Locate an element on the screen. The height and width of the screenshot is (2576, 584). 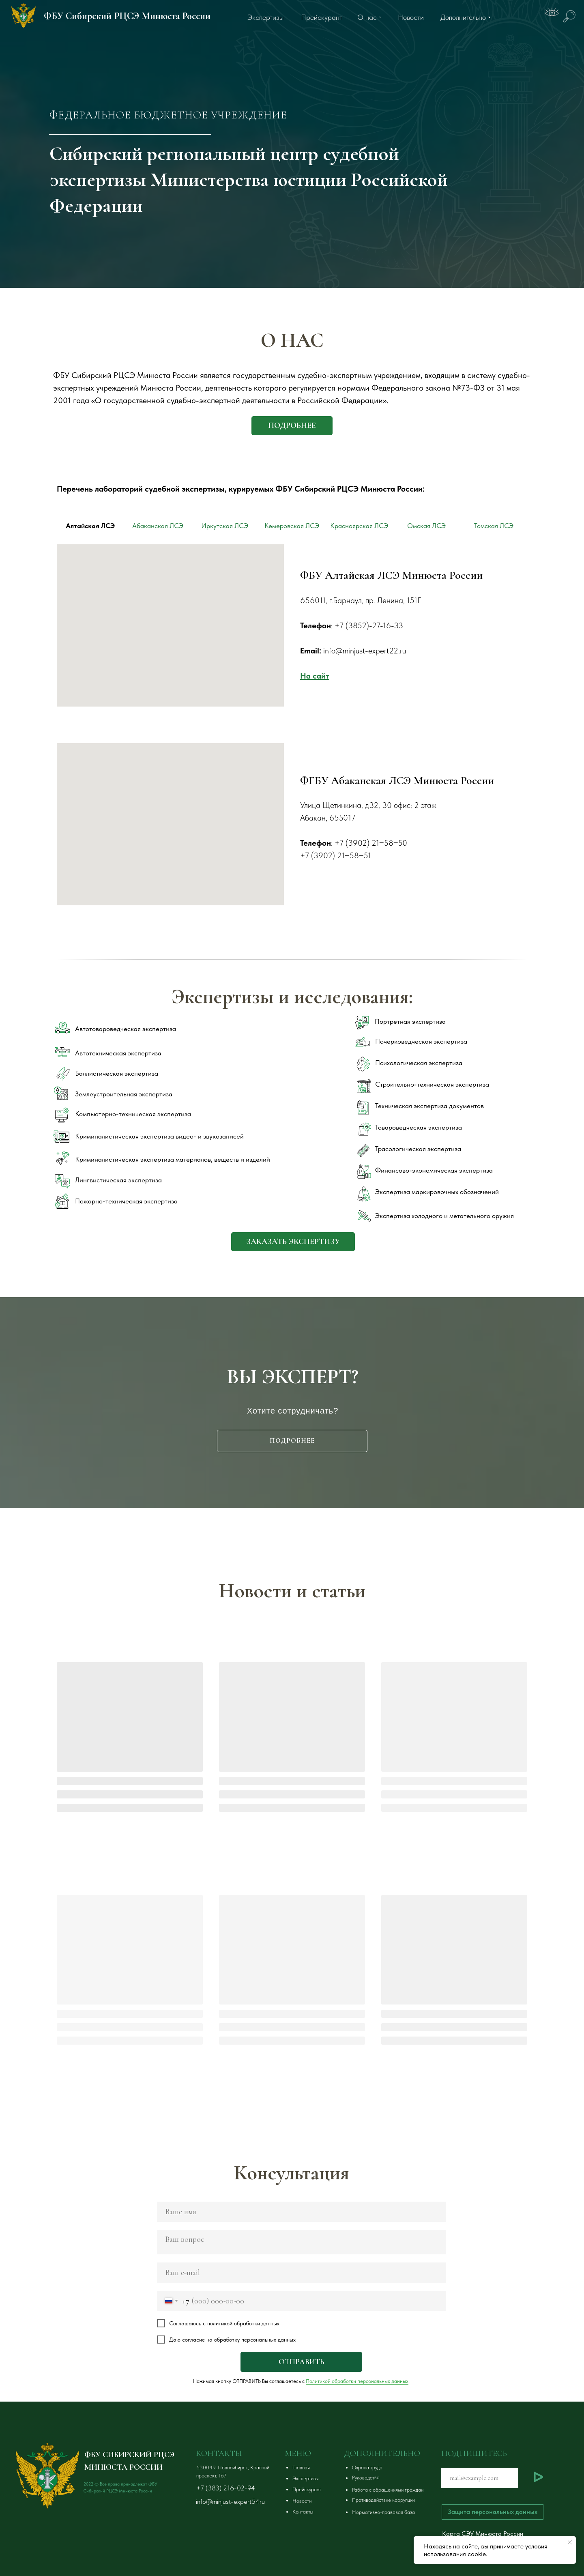
[textarea] is located at coordinates (301, 2242).